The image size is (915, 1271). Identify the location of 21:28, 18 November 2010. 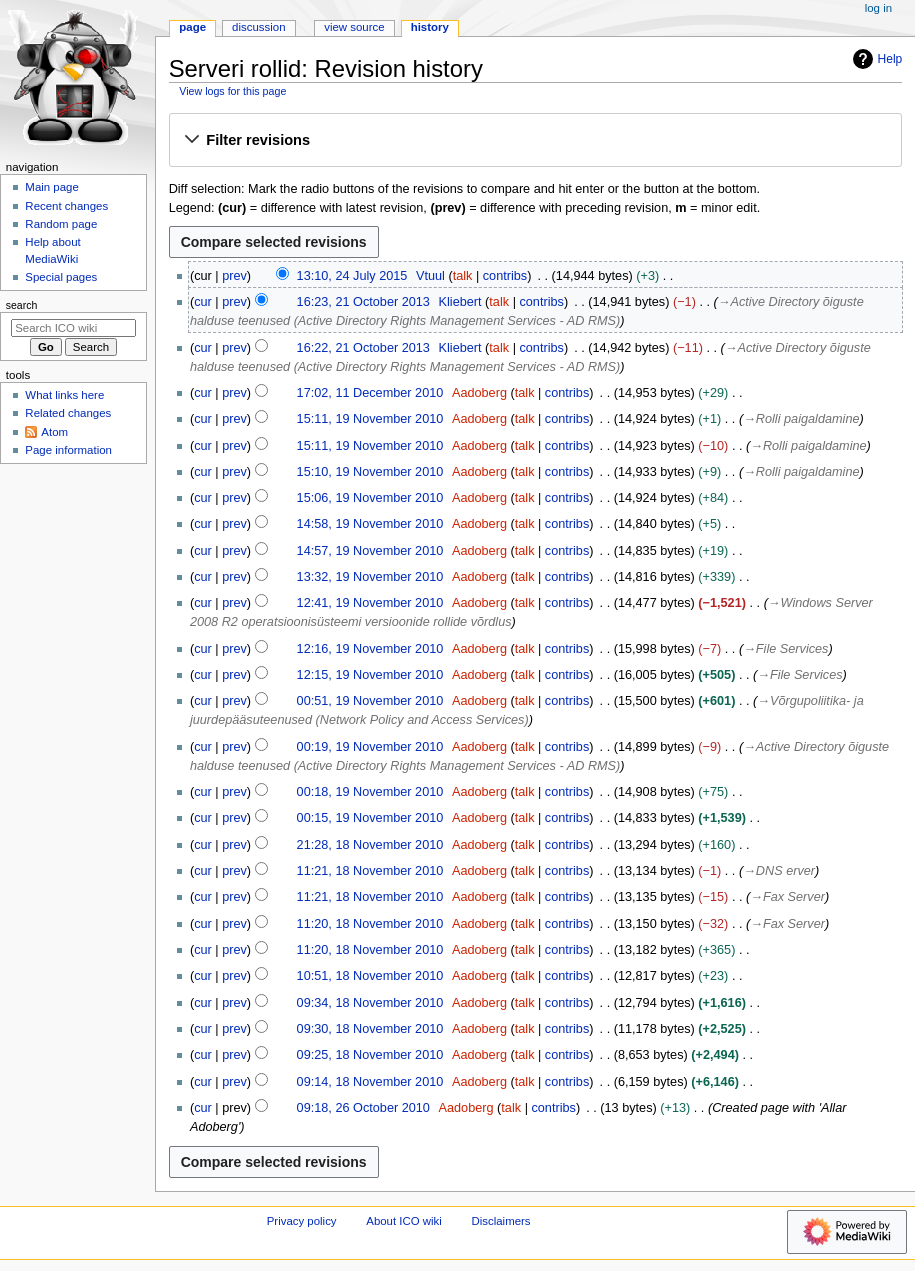
(370, 845).